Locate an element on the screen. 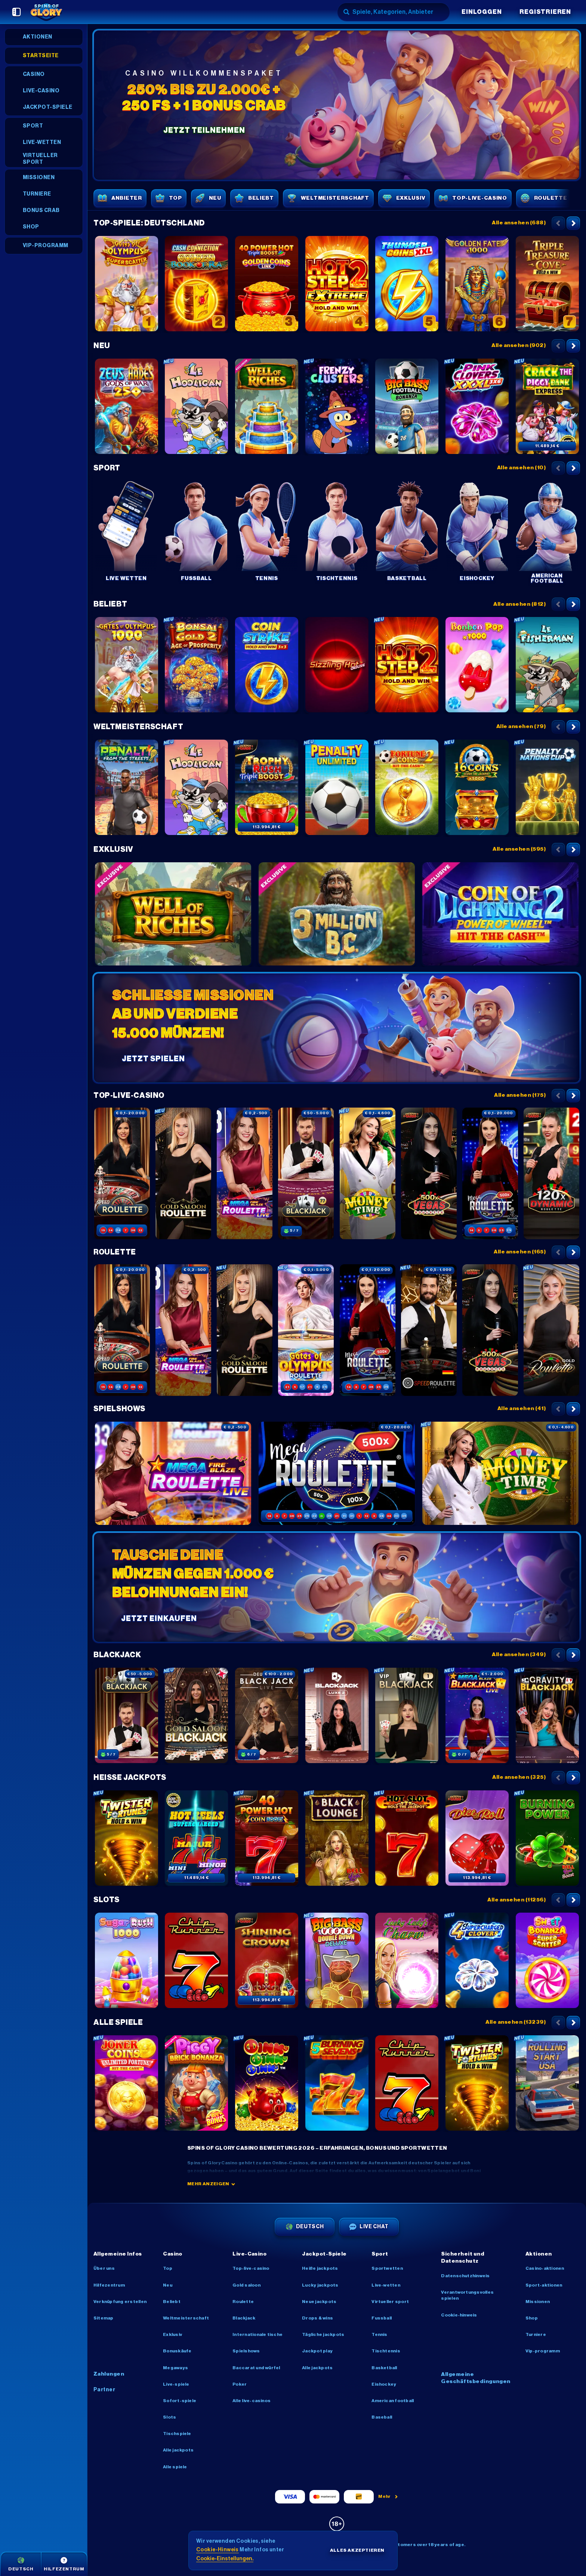 The height and width of the screenshot is (2576, 586). [Joker Coins Unlimited Fortune] is located at coordinates (126, 2083).